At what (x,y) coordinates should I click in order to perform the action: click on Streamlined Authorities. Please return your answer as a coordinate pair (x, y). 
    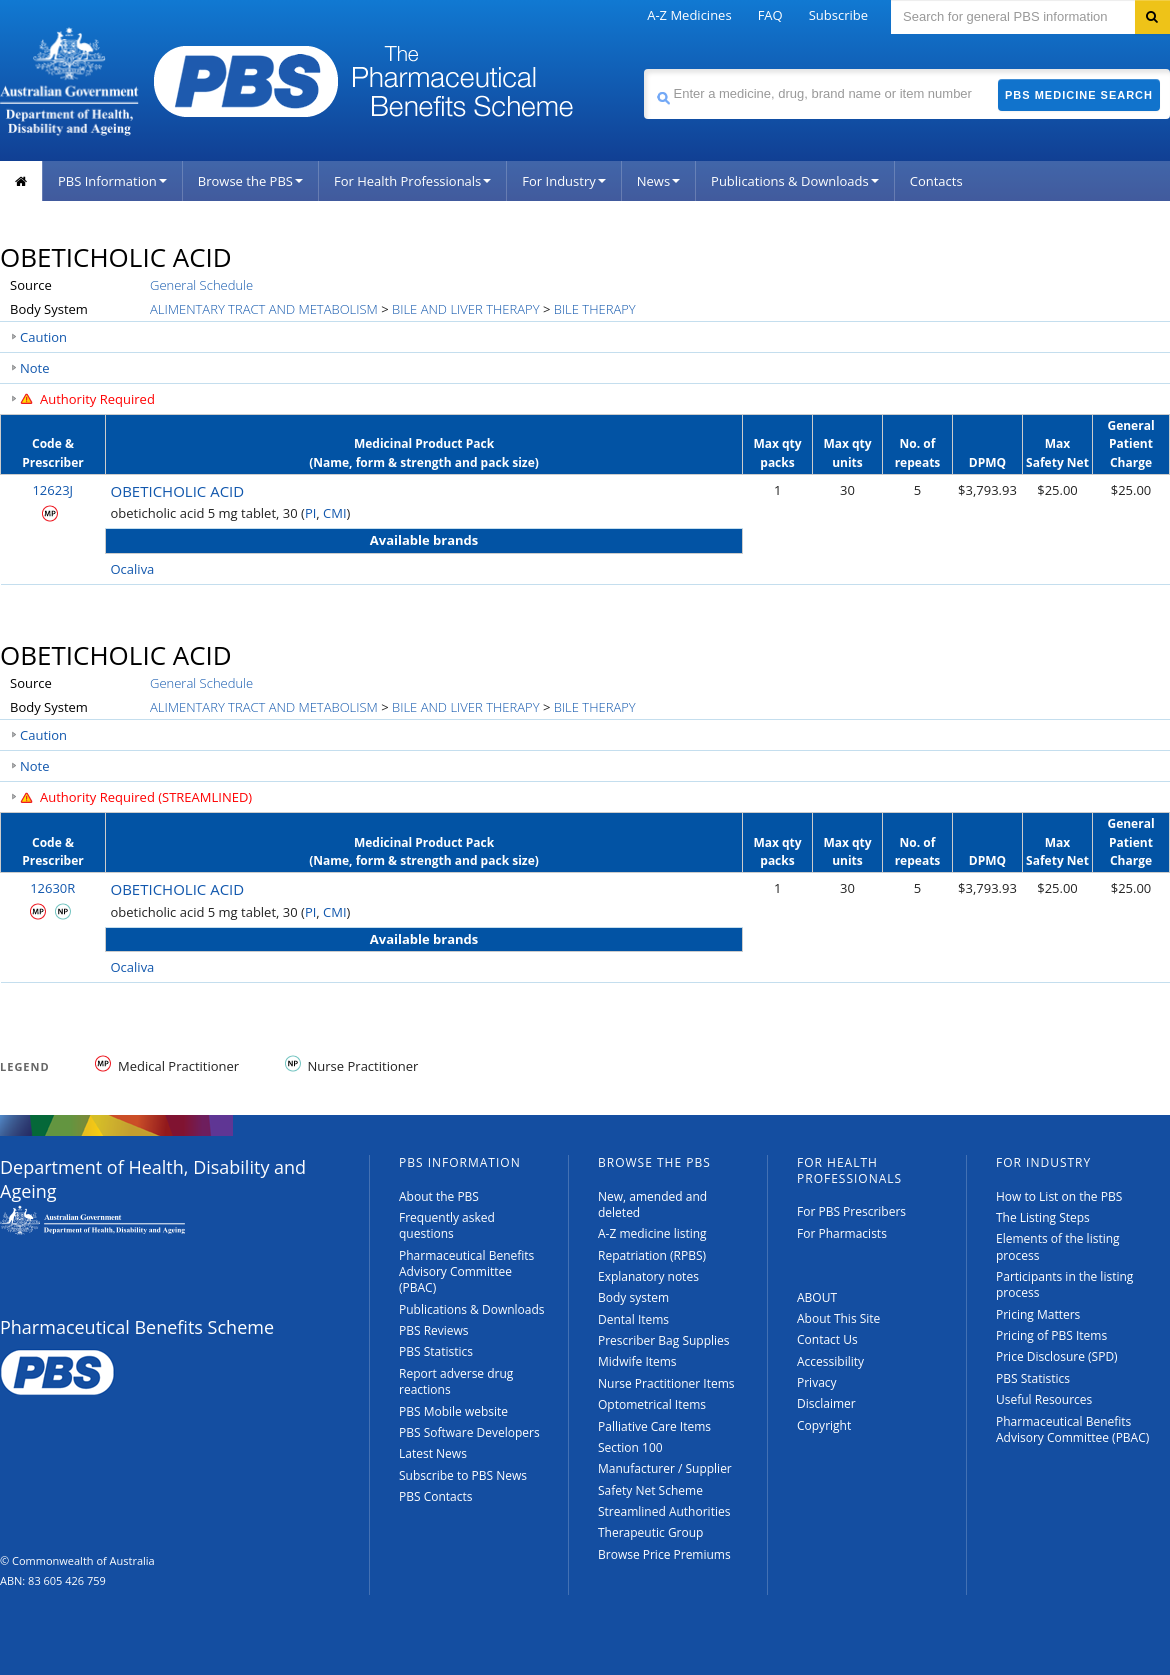
    Looking at the image, I should click on (664, 1511).